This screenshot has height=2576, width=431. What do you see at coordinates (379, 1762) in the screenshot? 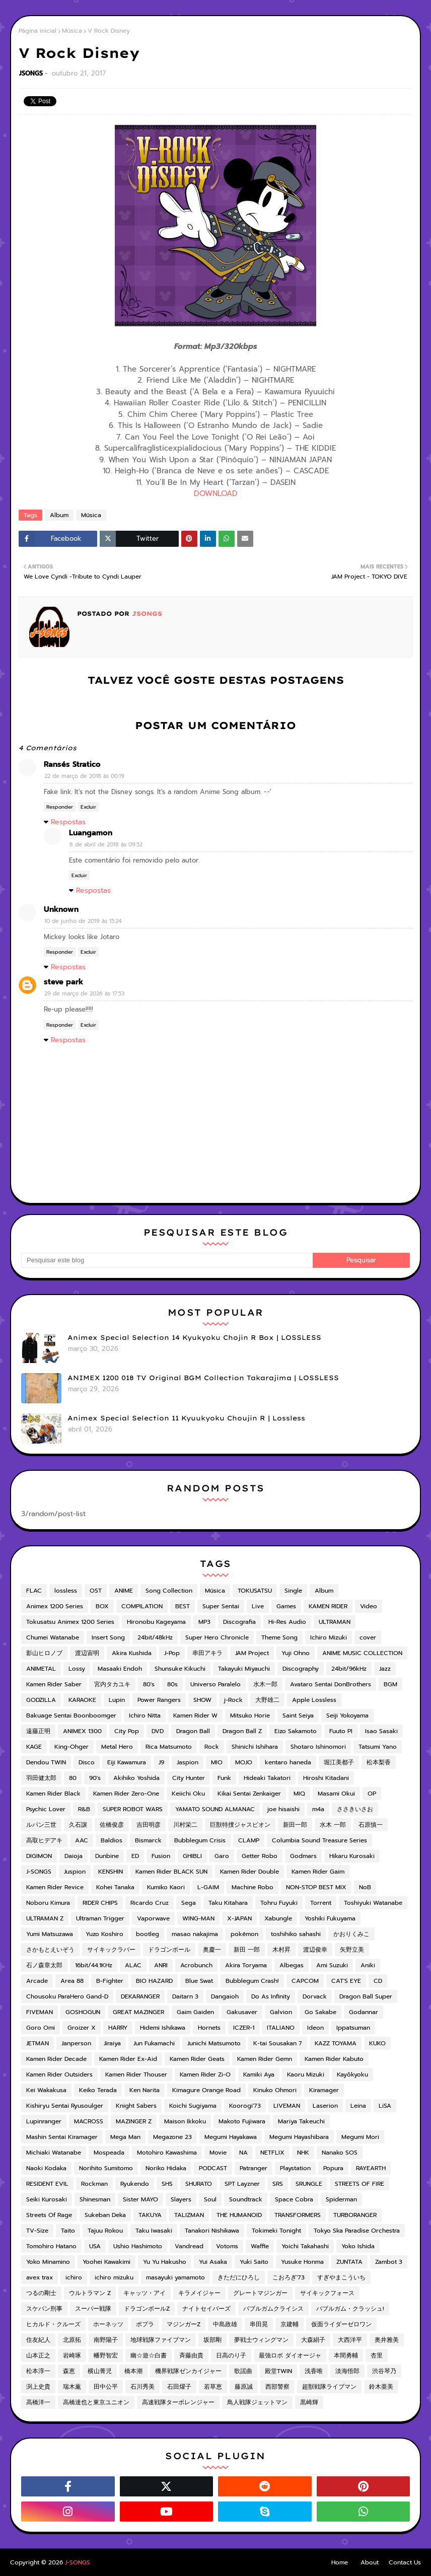
I see `松本梨香` at bounding box center [379, 1762].